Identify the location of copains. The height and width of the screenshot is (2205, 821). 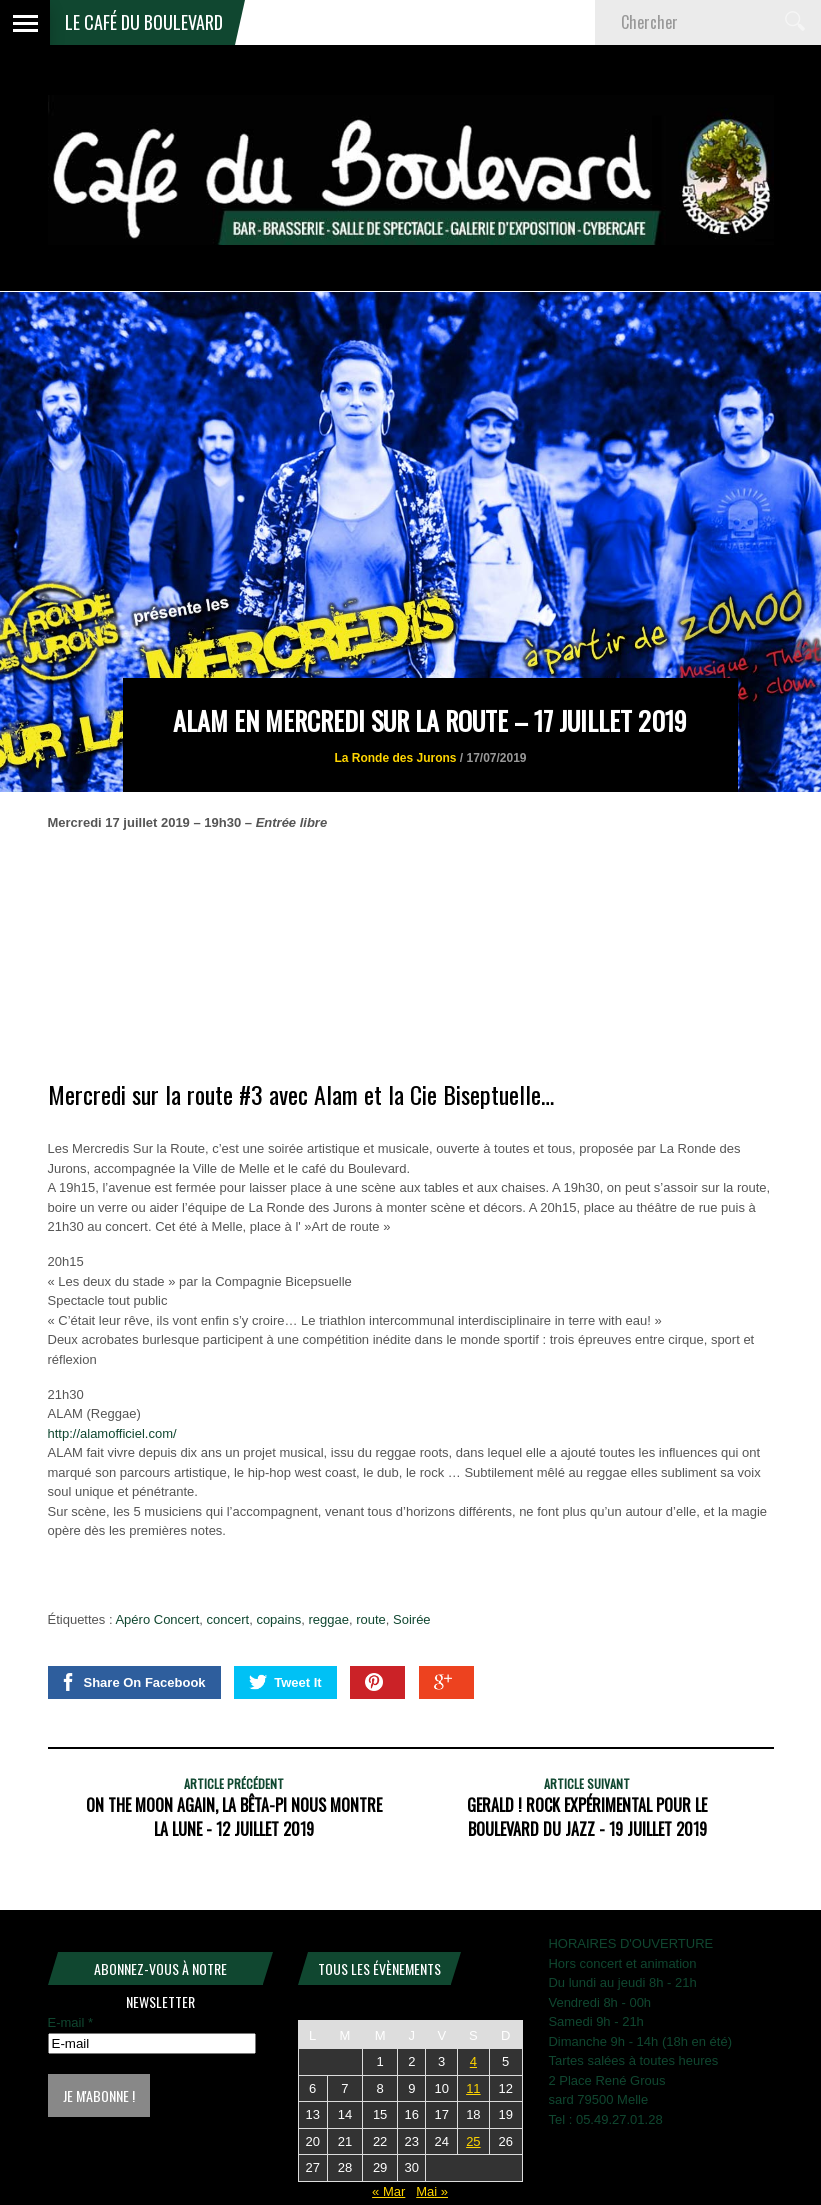
(278, 1619).